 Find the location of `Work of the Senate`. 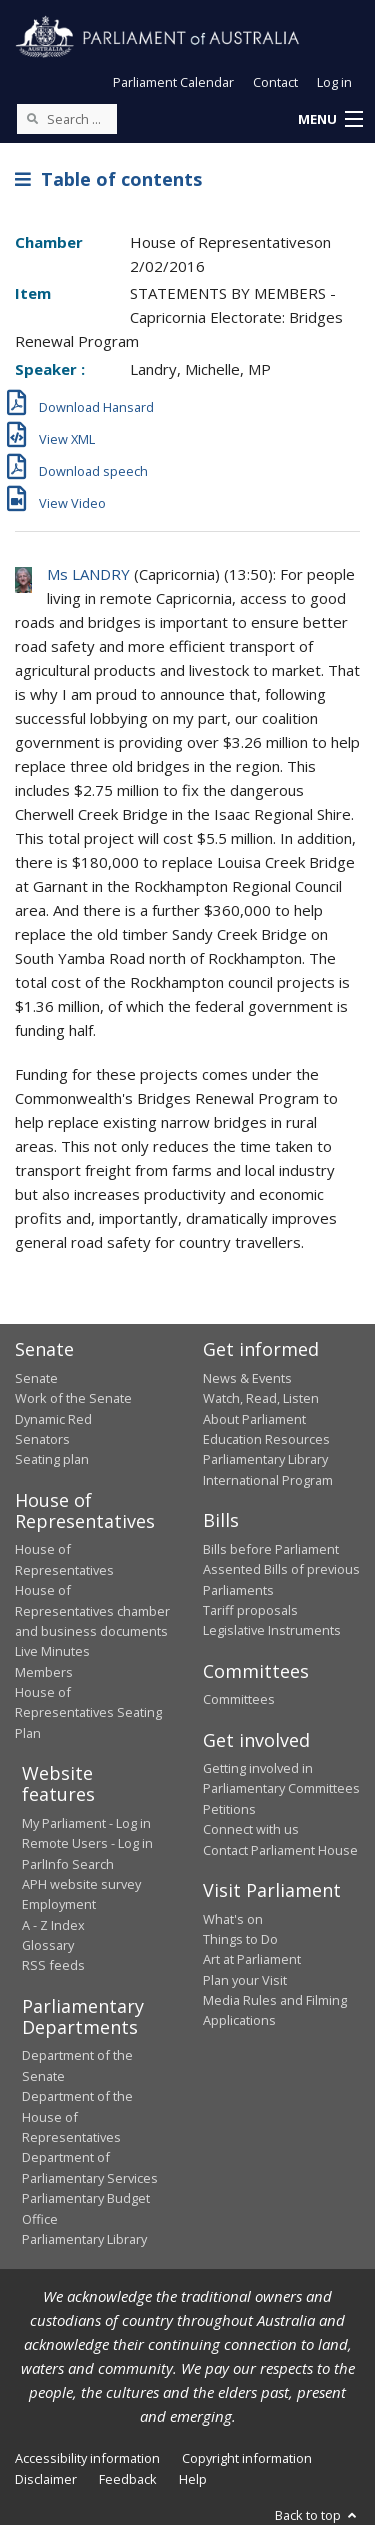

Work of the Senate is located at coordinates (73, 1398).